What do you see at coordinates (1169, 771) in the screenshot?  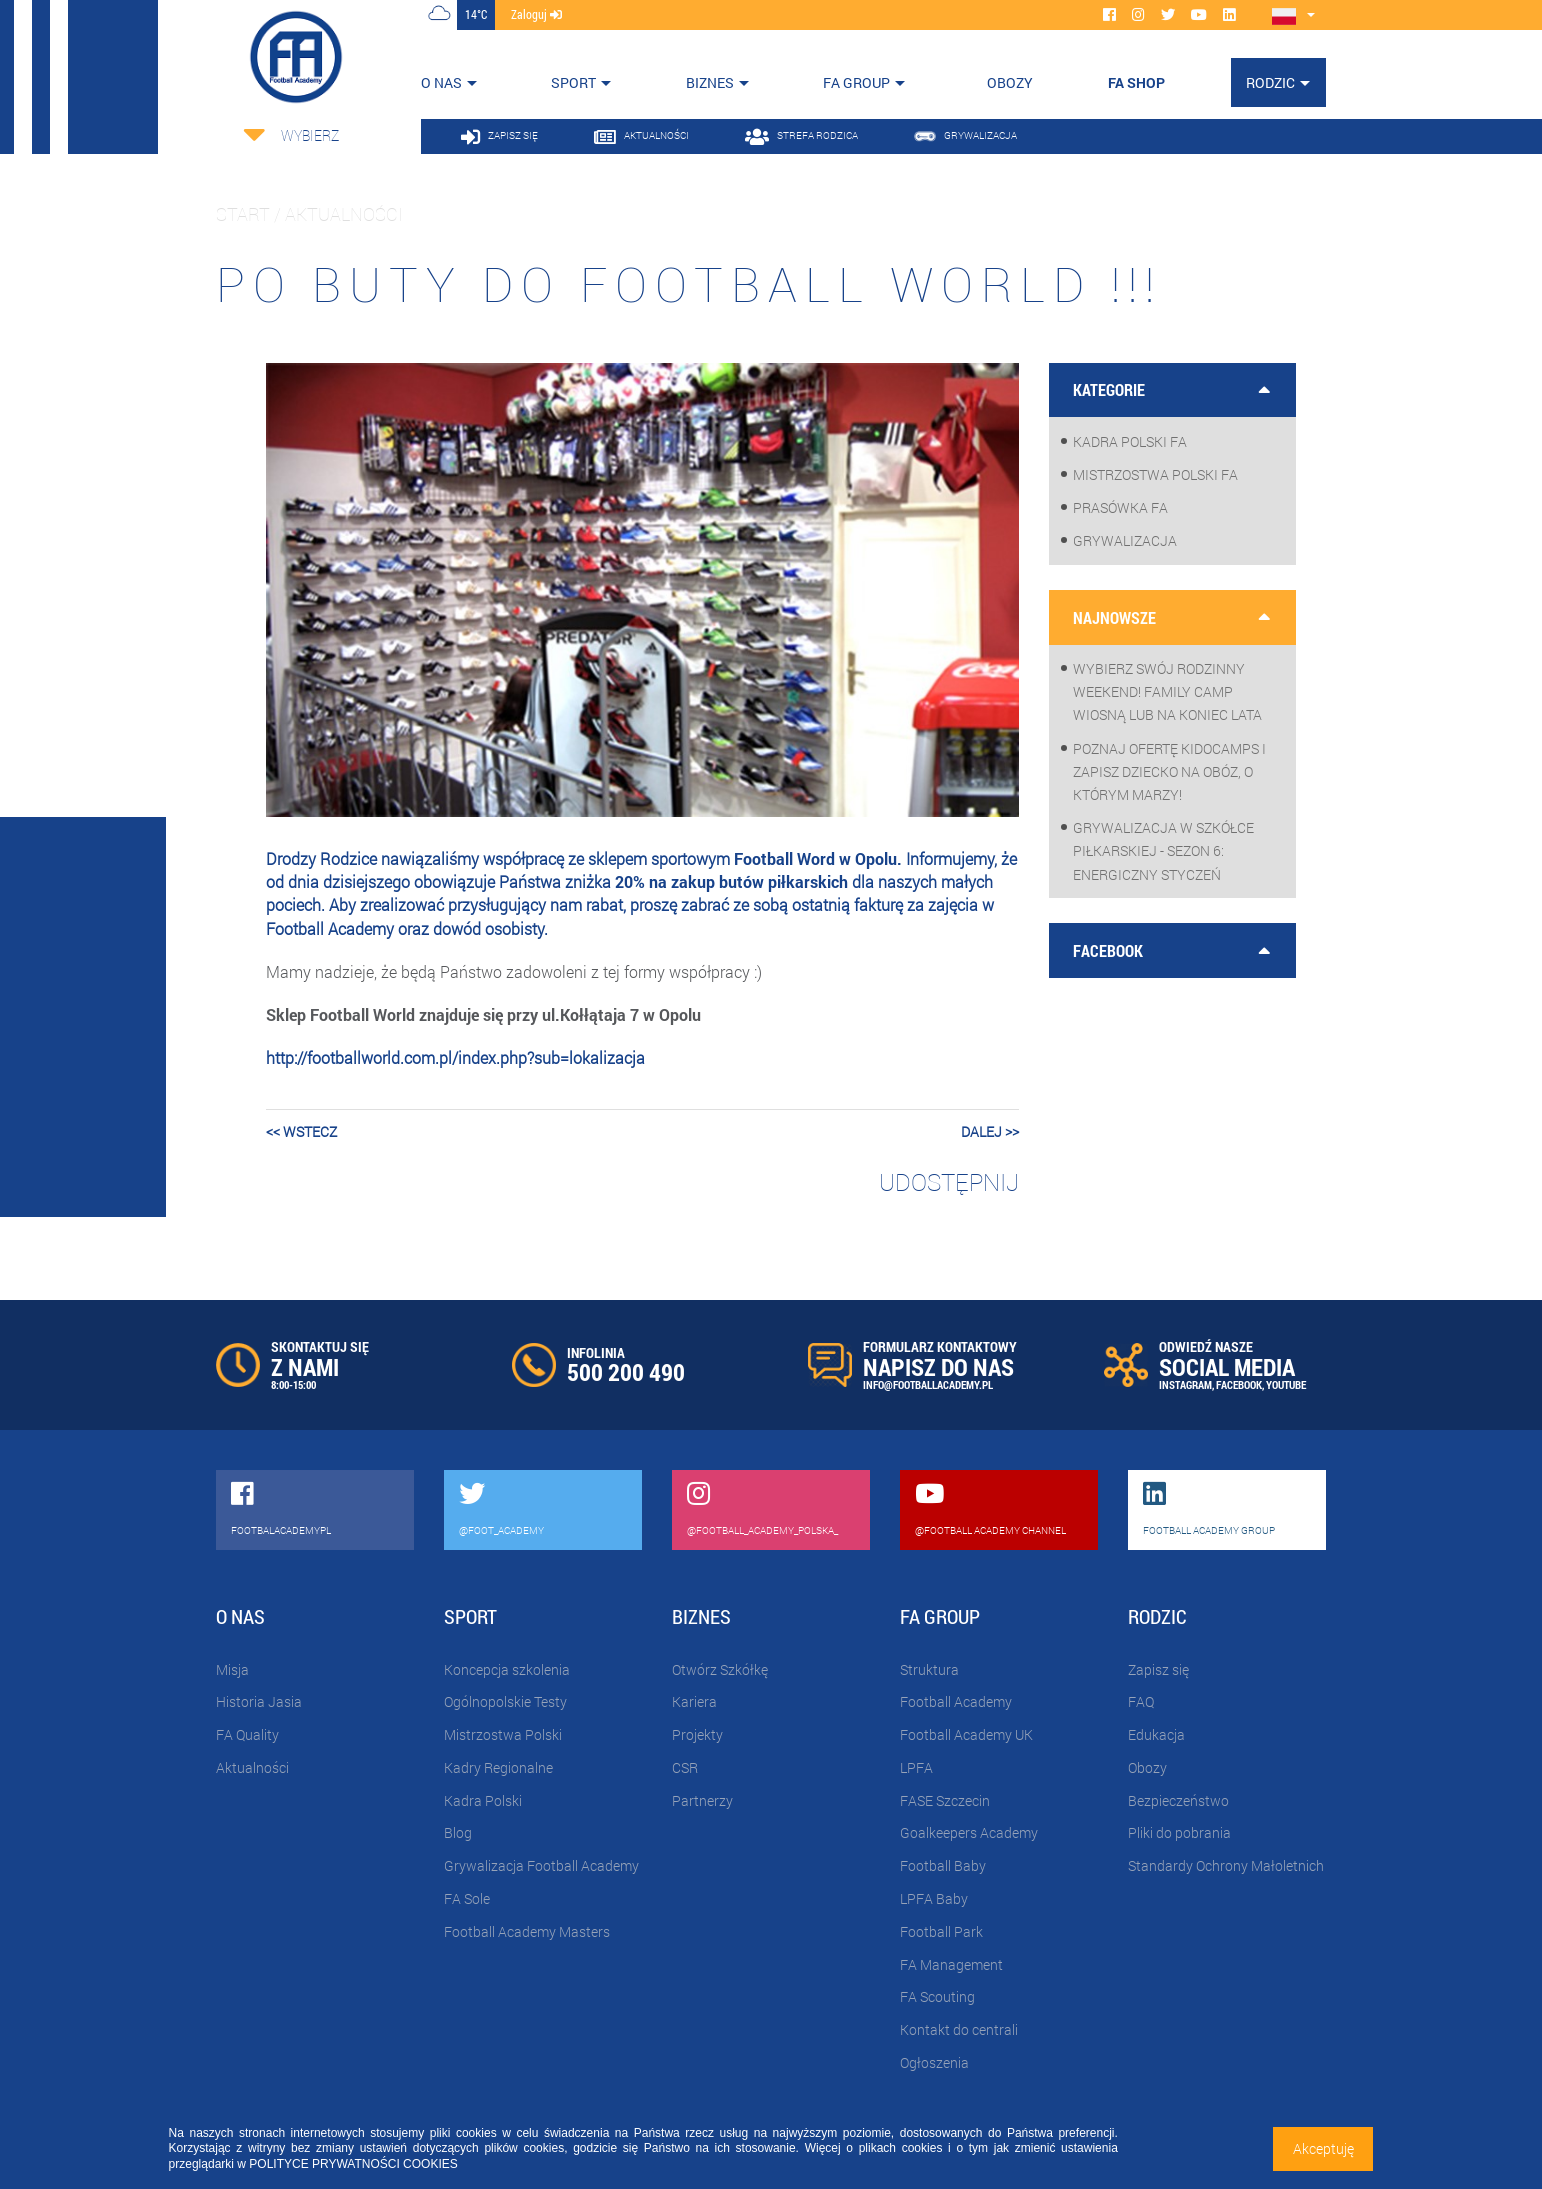 I see `Poznaj ofertę KidoCamps i zapisz dziecko na obóz, o którym marzy!` at bounding box center [1169, 771].